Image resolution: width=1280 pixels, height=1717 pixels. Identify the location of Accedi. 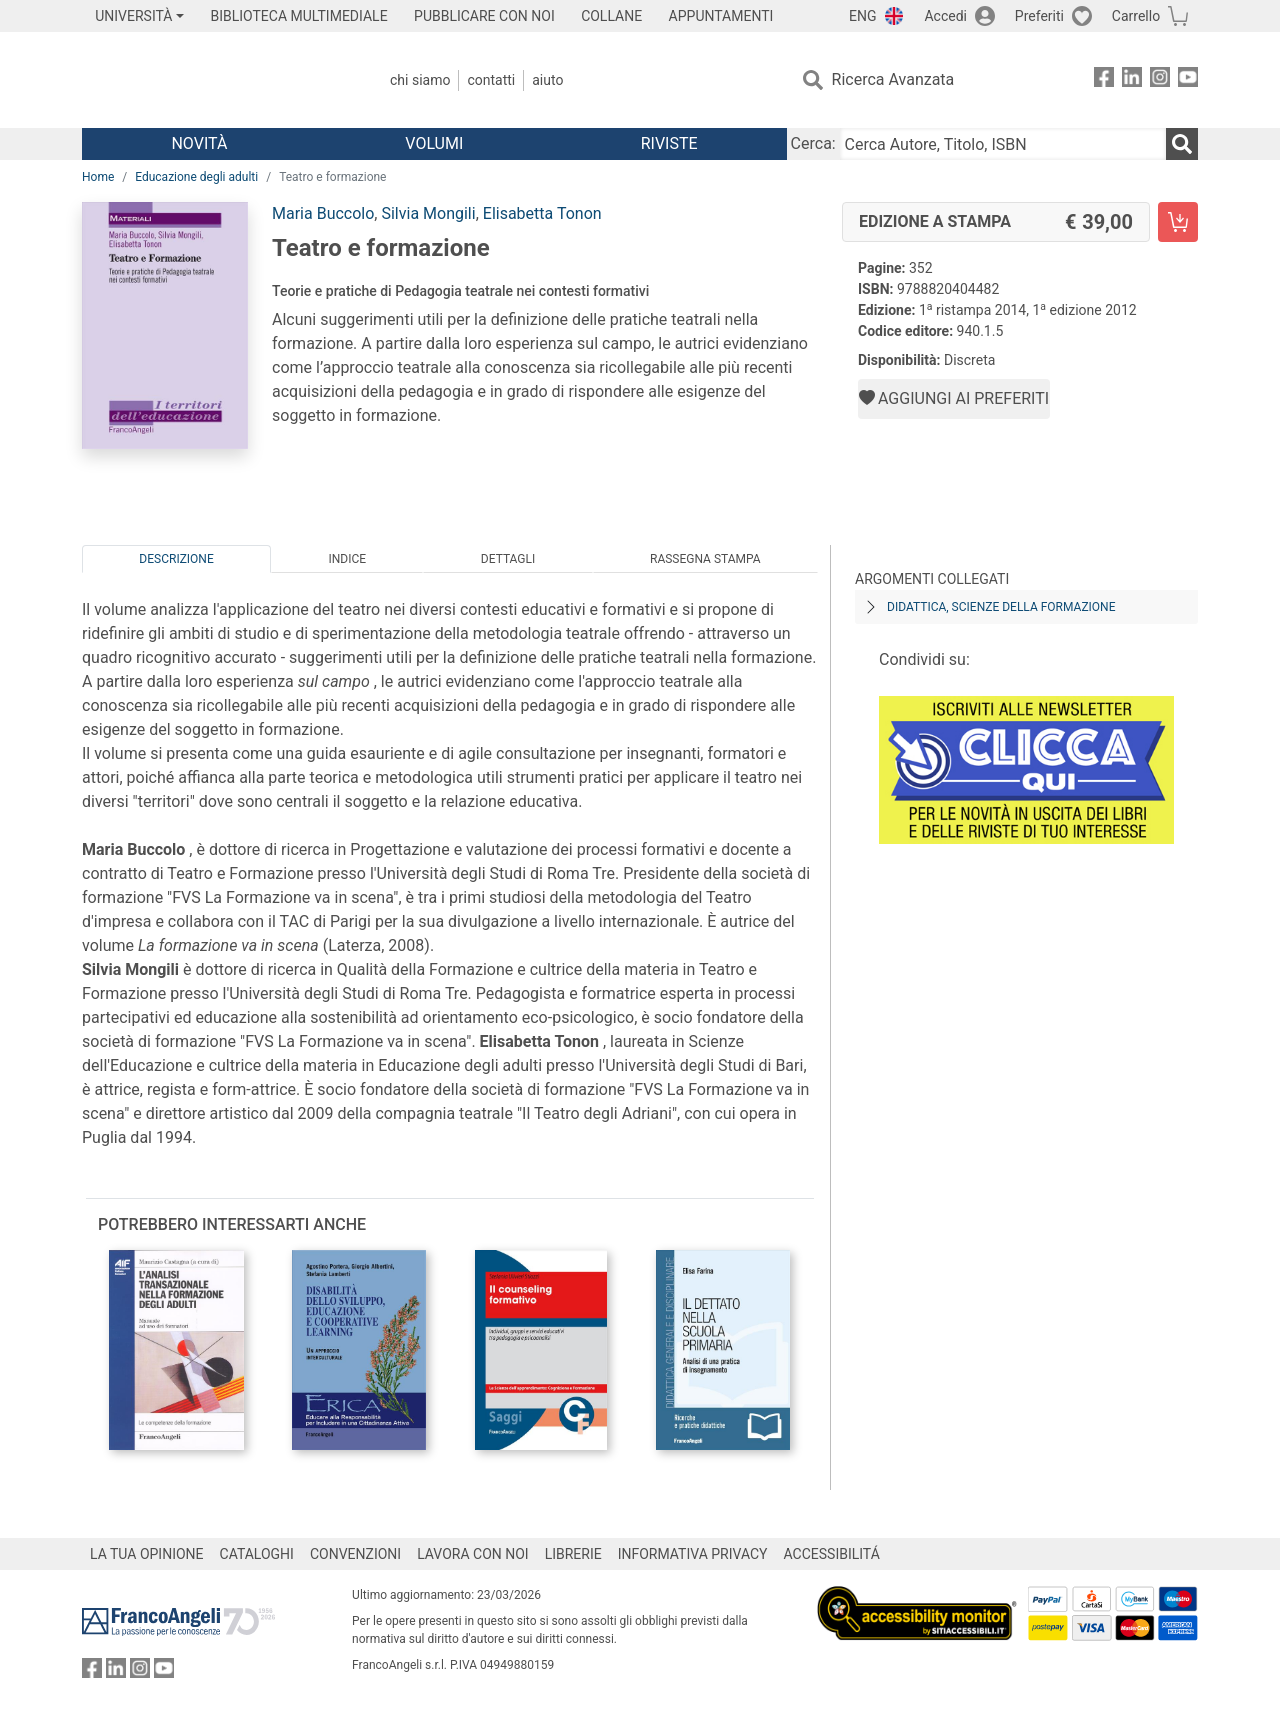
(945, 16).